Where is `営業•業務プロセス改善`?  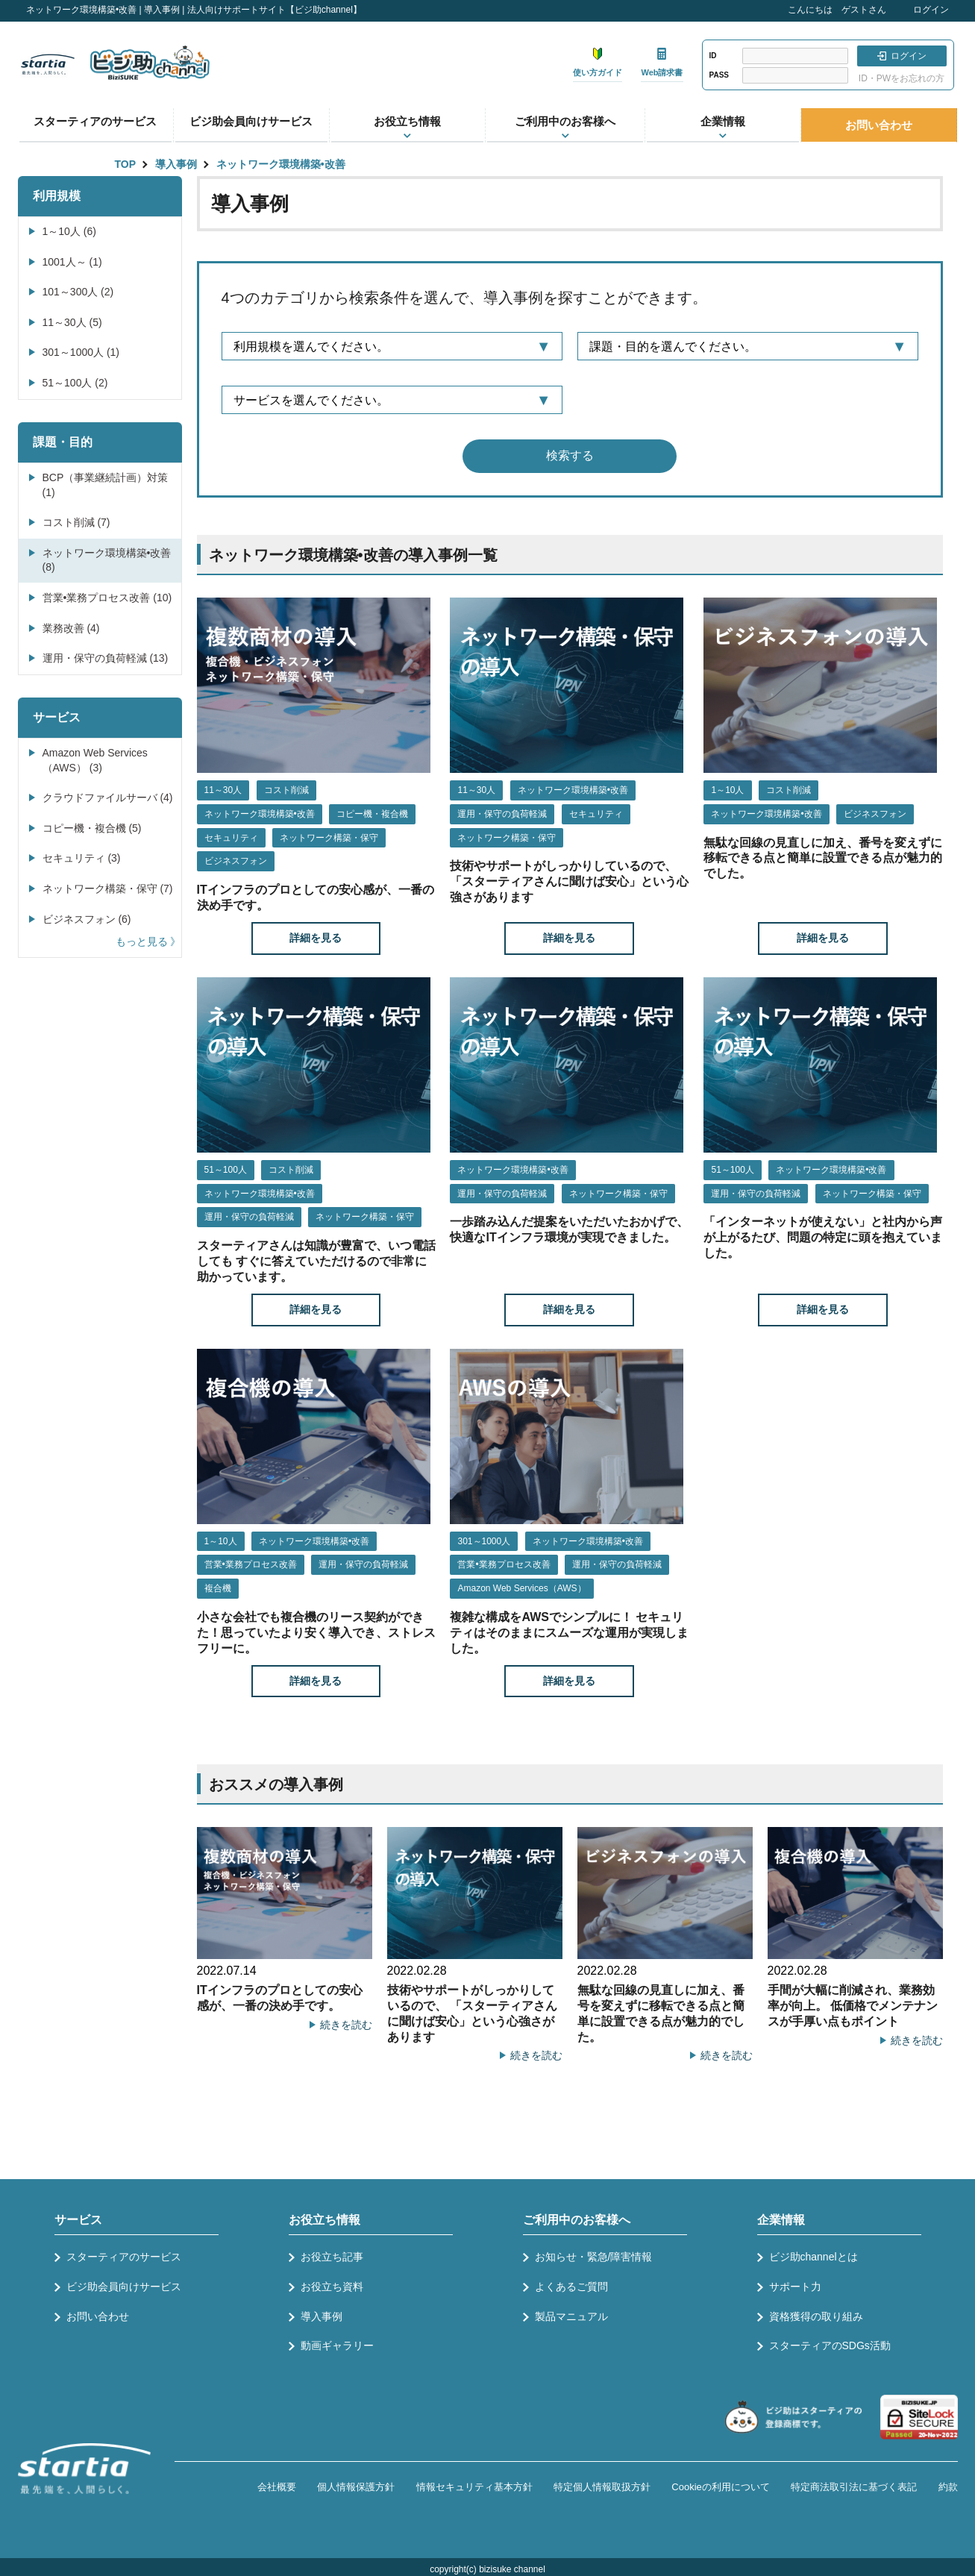
営業•業務プロセス改善 is located at coordinates (250, 1564).